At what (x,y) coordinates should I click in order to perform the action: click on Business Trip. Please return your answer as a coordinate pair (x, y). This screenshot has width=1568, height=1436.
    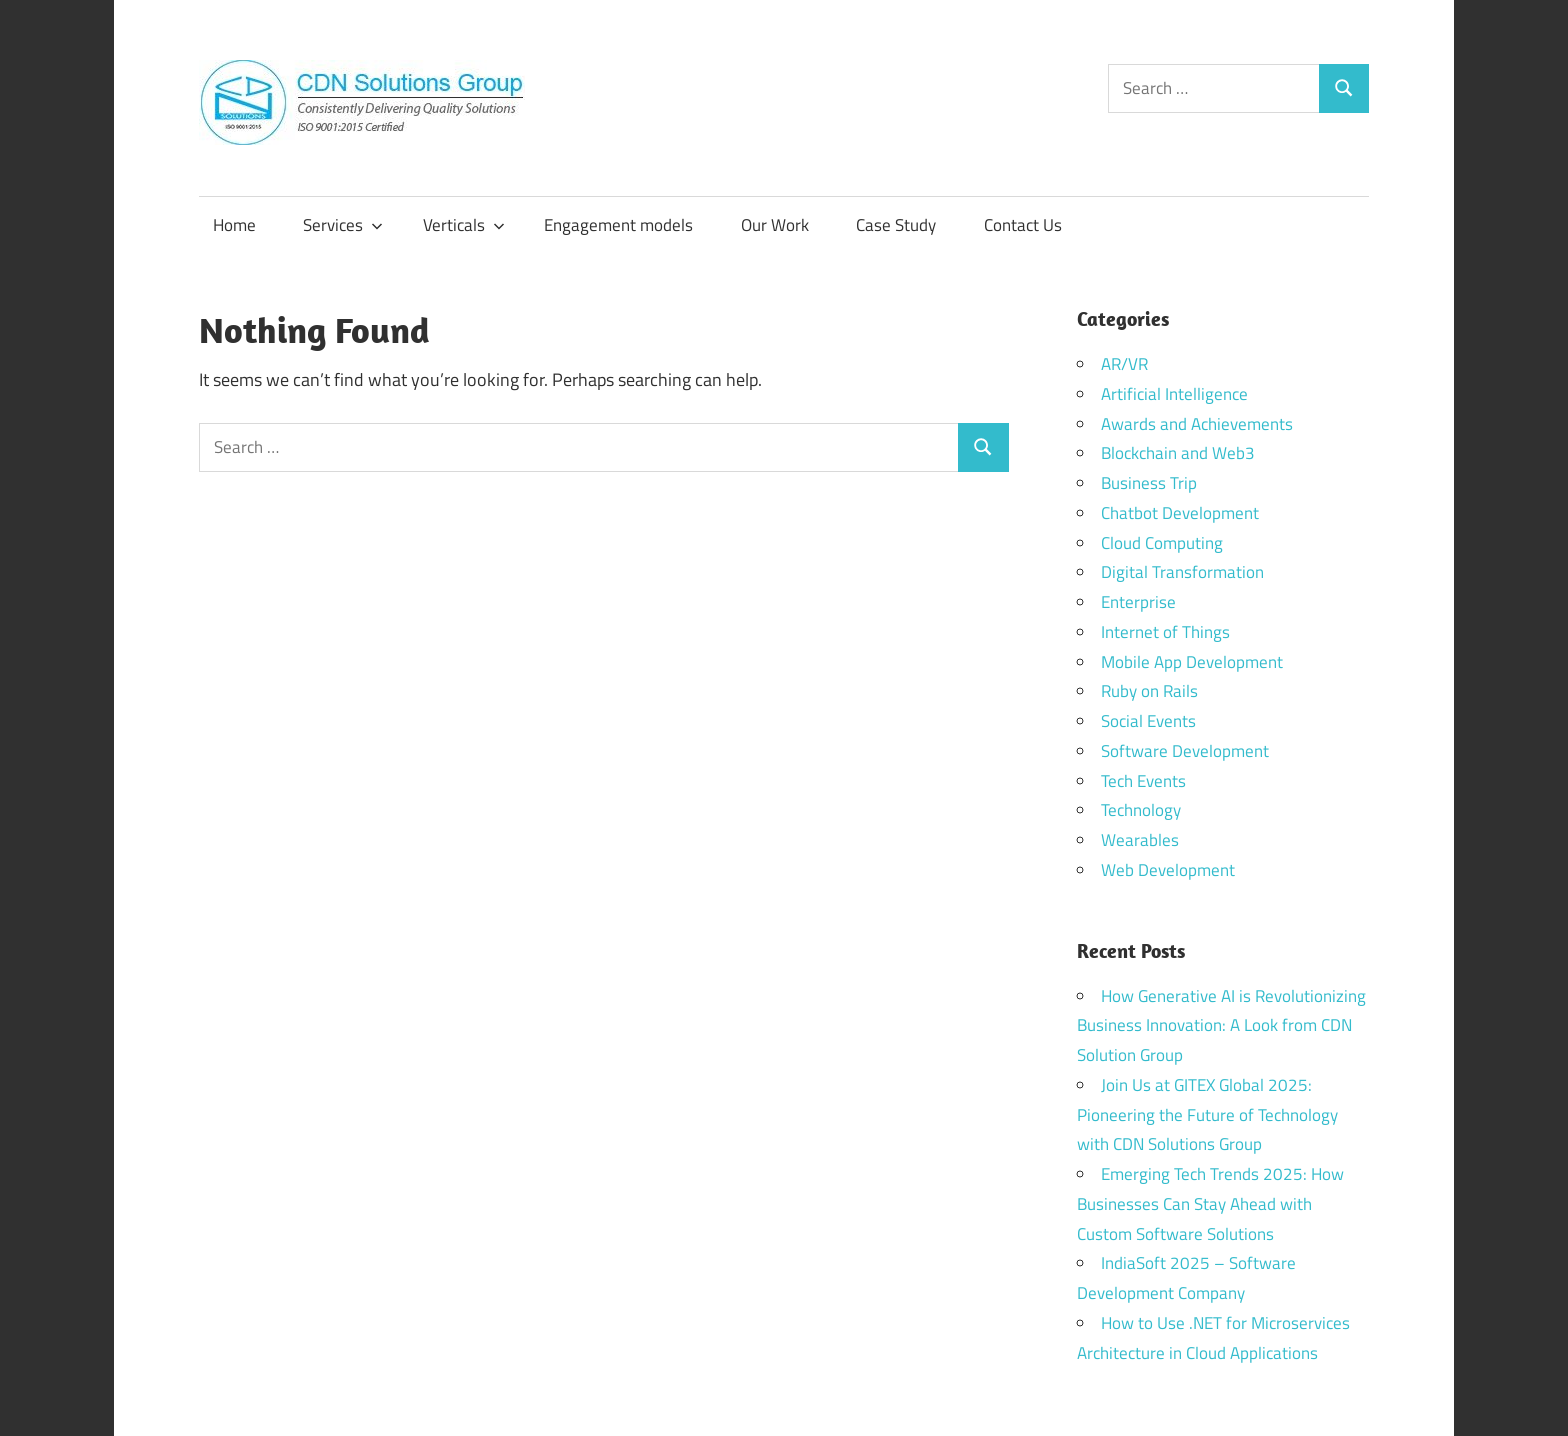
    Looking at the image, I should click on (1149, 483).